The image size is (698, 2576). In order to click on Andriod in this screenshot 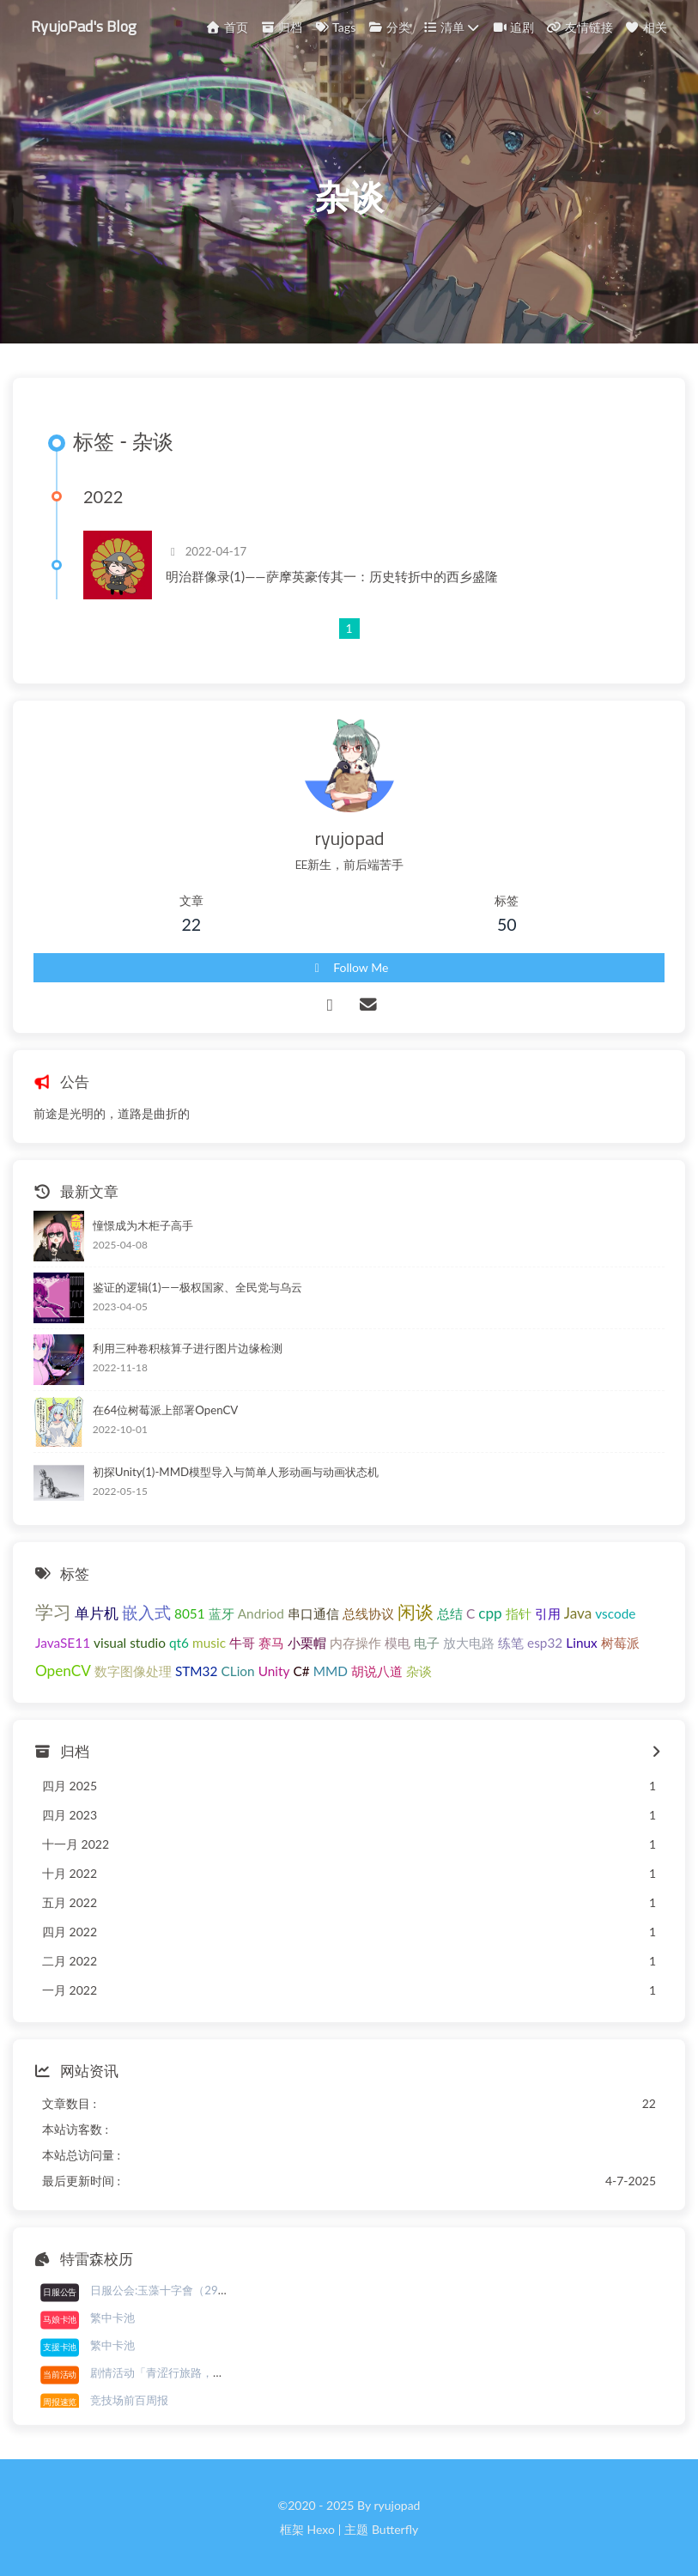, I will do `click(261, 1613)`.